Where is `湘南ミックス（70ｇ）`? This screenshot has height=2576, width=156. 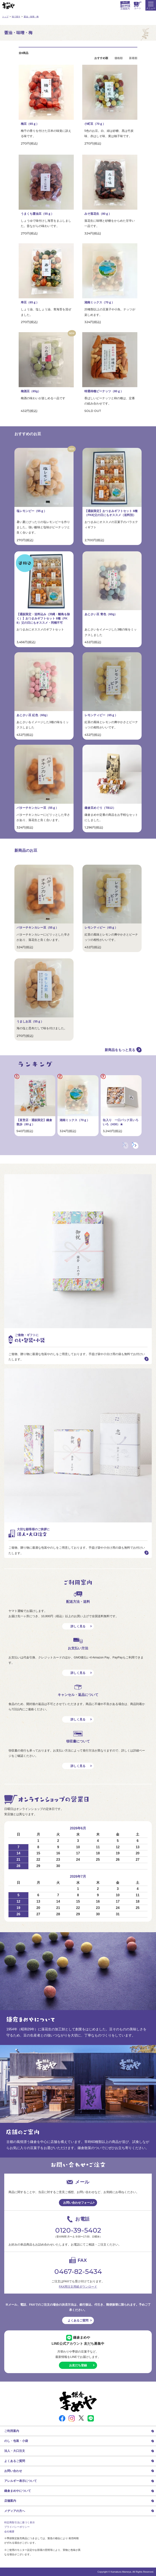
湘南ミックス（70ｇ） is located at coordinates (99, 302).